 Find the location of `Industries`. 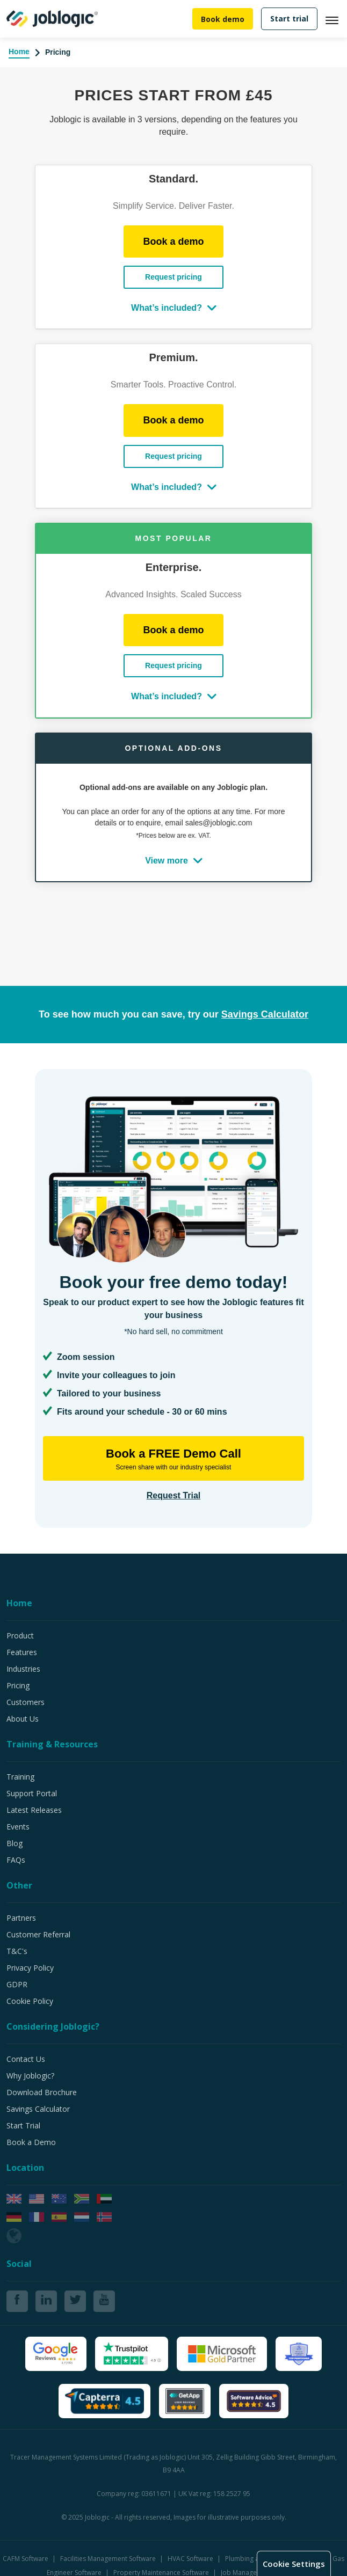

Industries is located at coordinates (23, 1669).